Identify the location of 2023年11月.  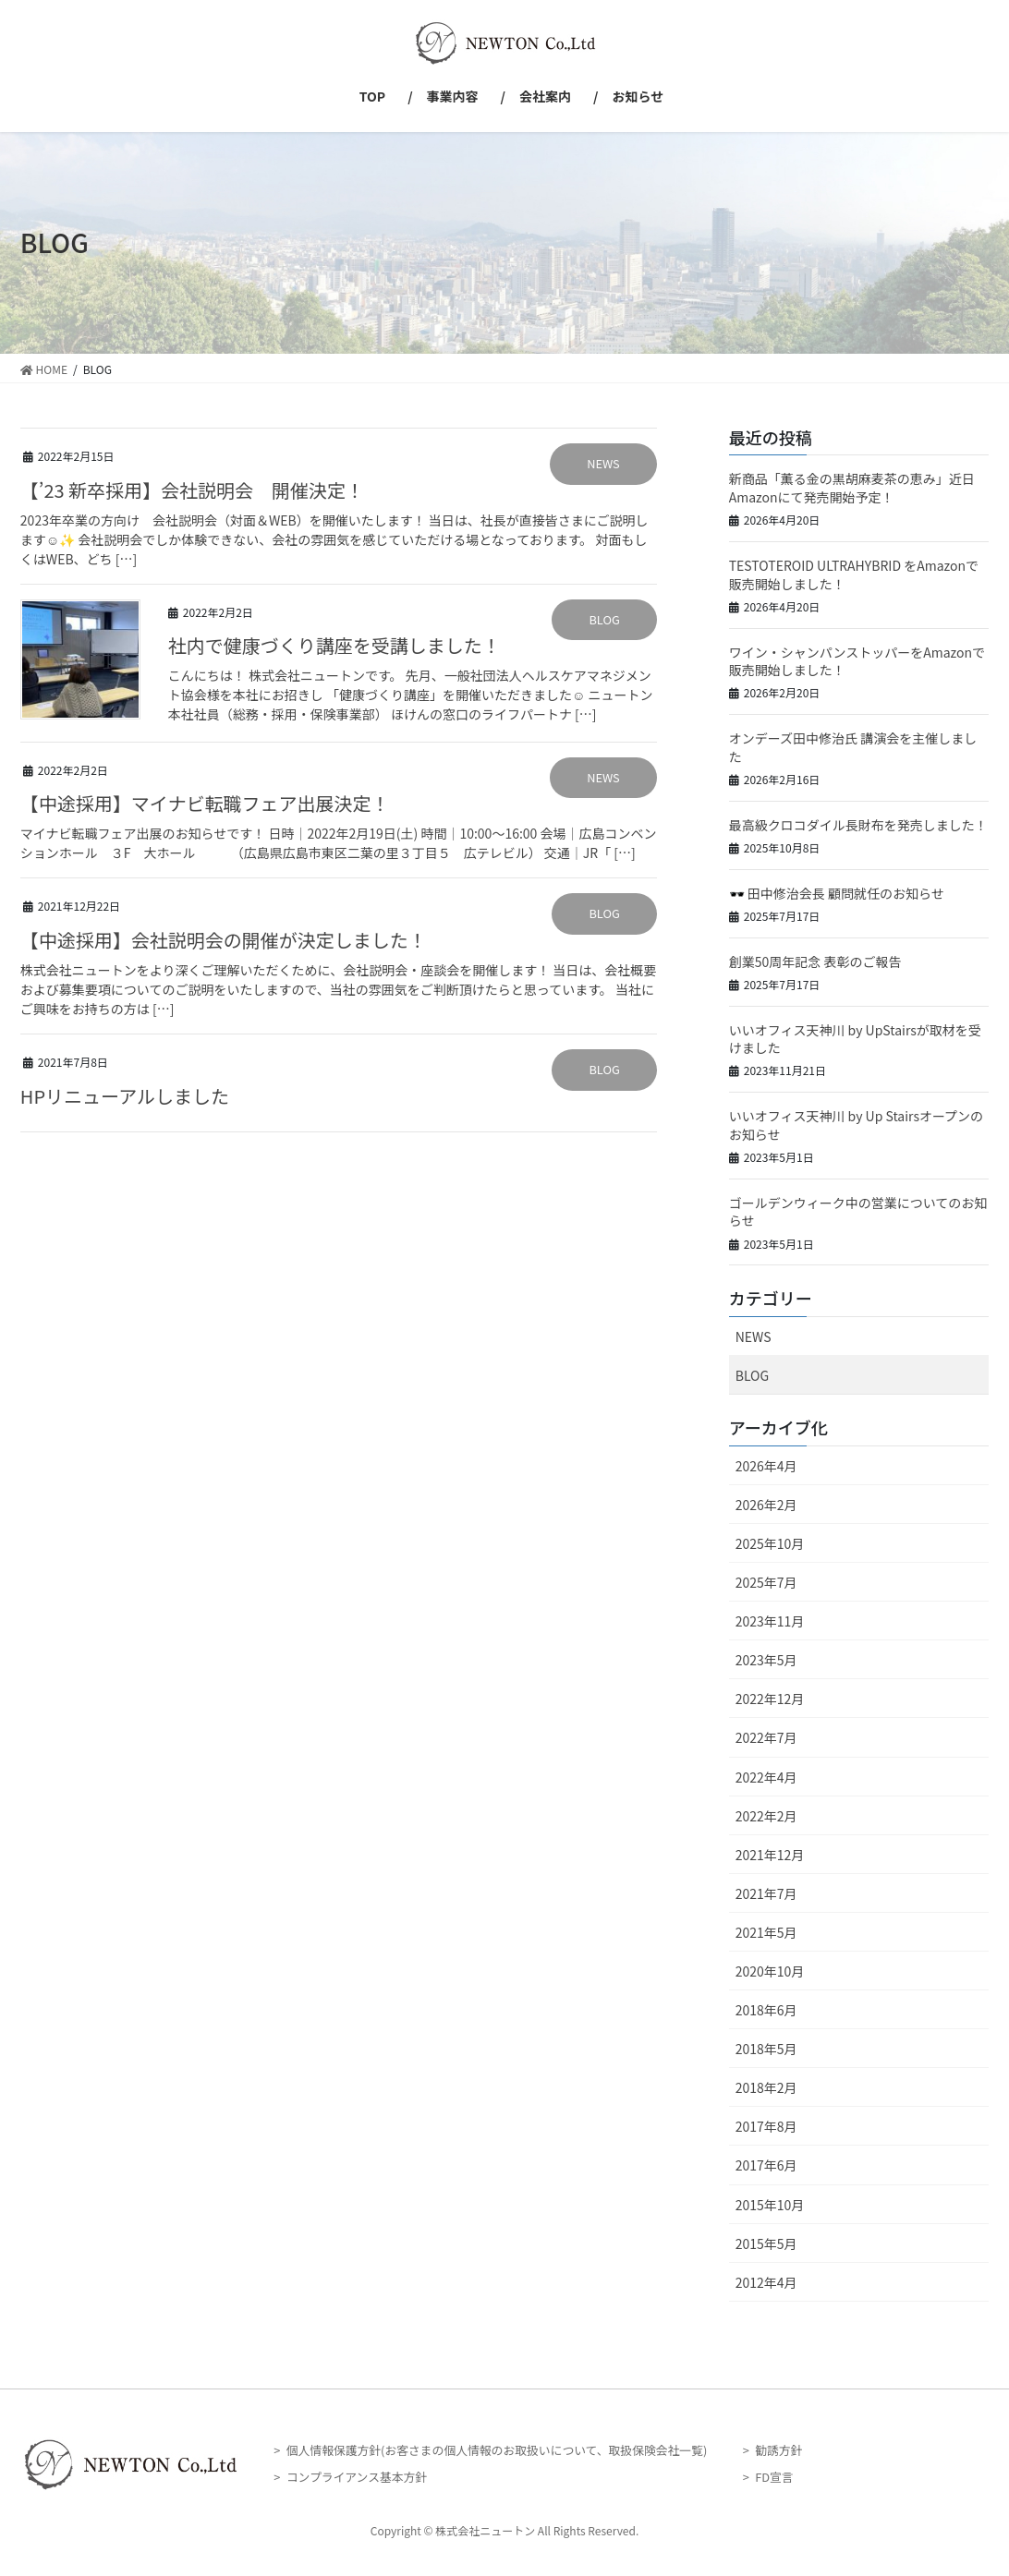
(770, 1621).